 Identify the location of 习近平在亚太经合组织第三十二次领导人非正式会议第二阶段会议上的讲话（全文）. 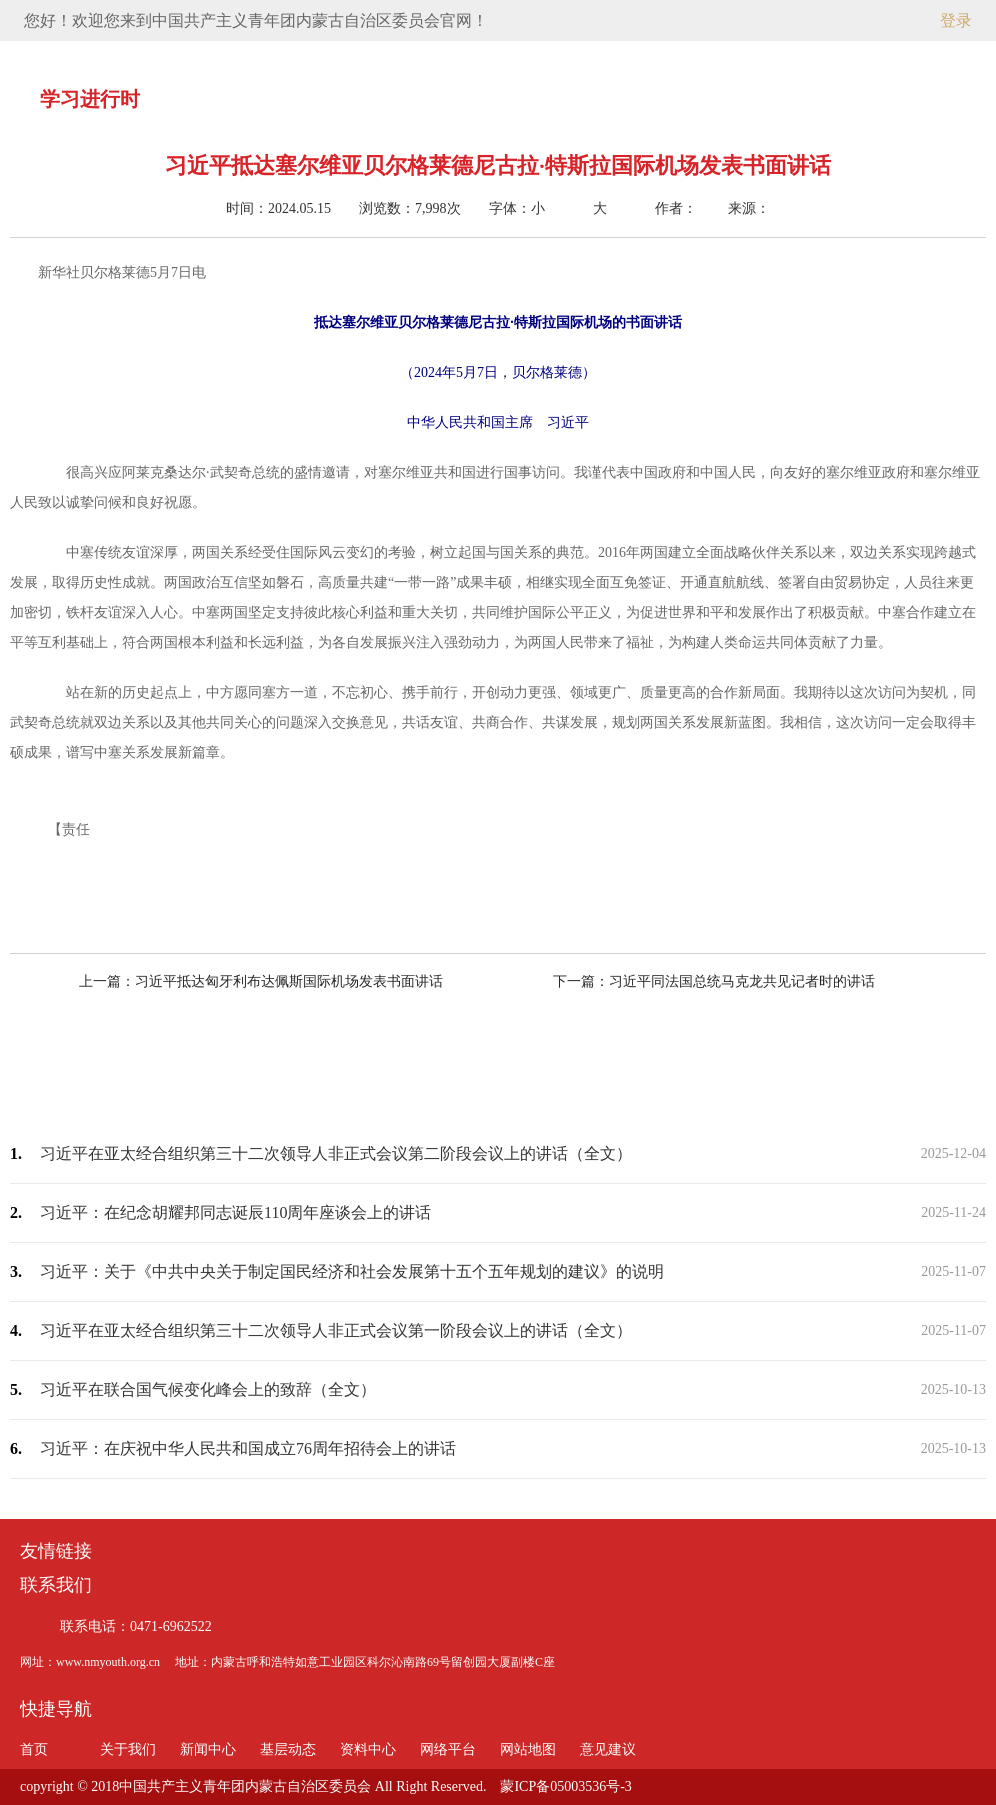
(336, 1153).